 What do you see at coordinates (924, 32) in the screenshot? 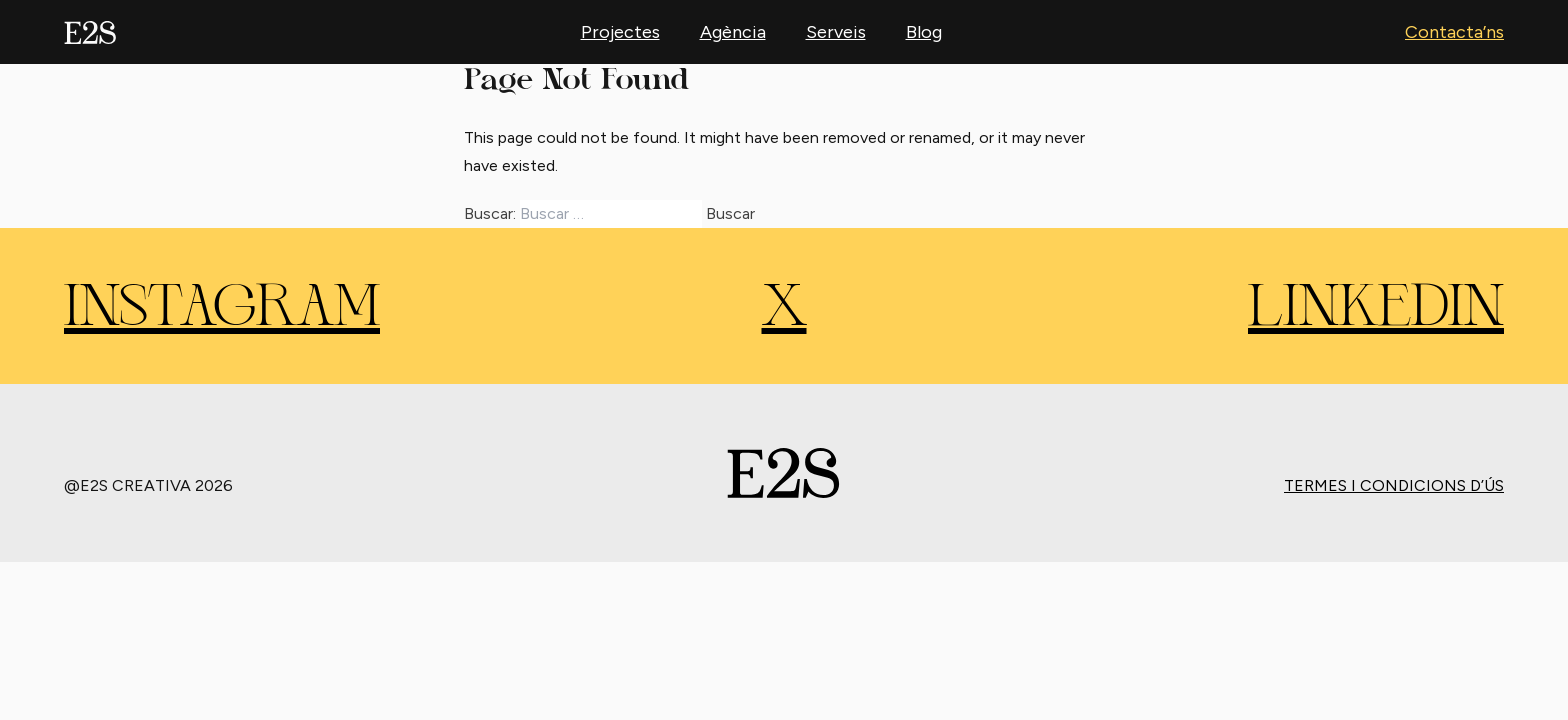
I see `Blog` at bounding box center [924, 32].